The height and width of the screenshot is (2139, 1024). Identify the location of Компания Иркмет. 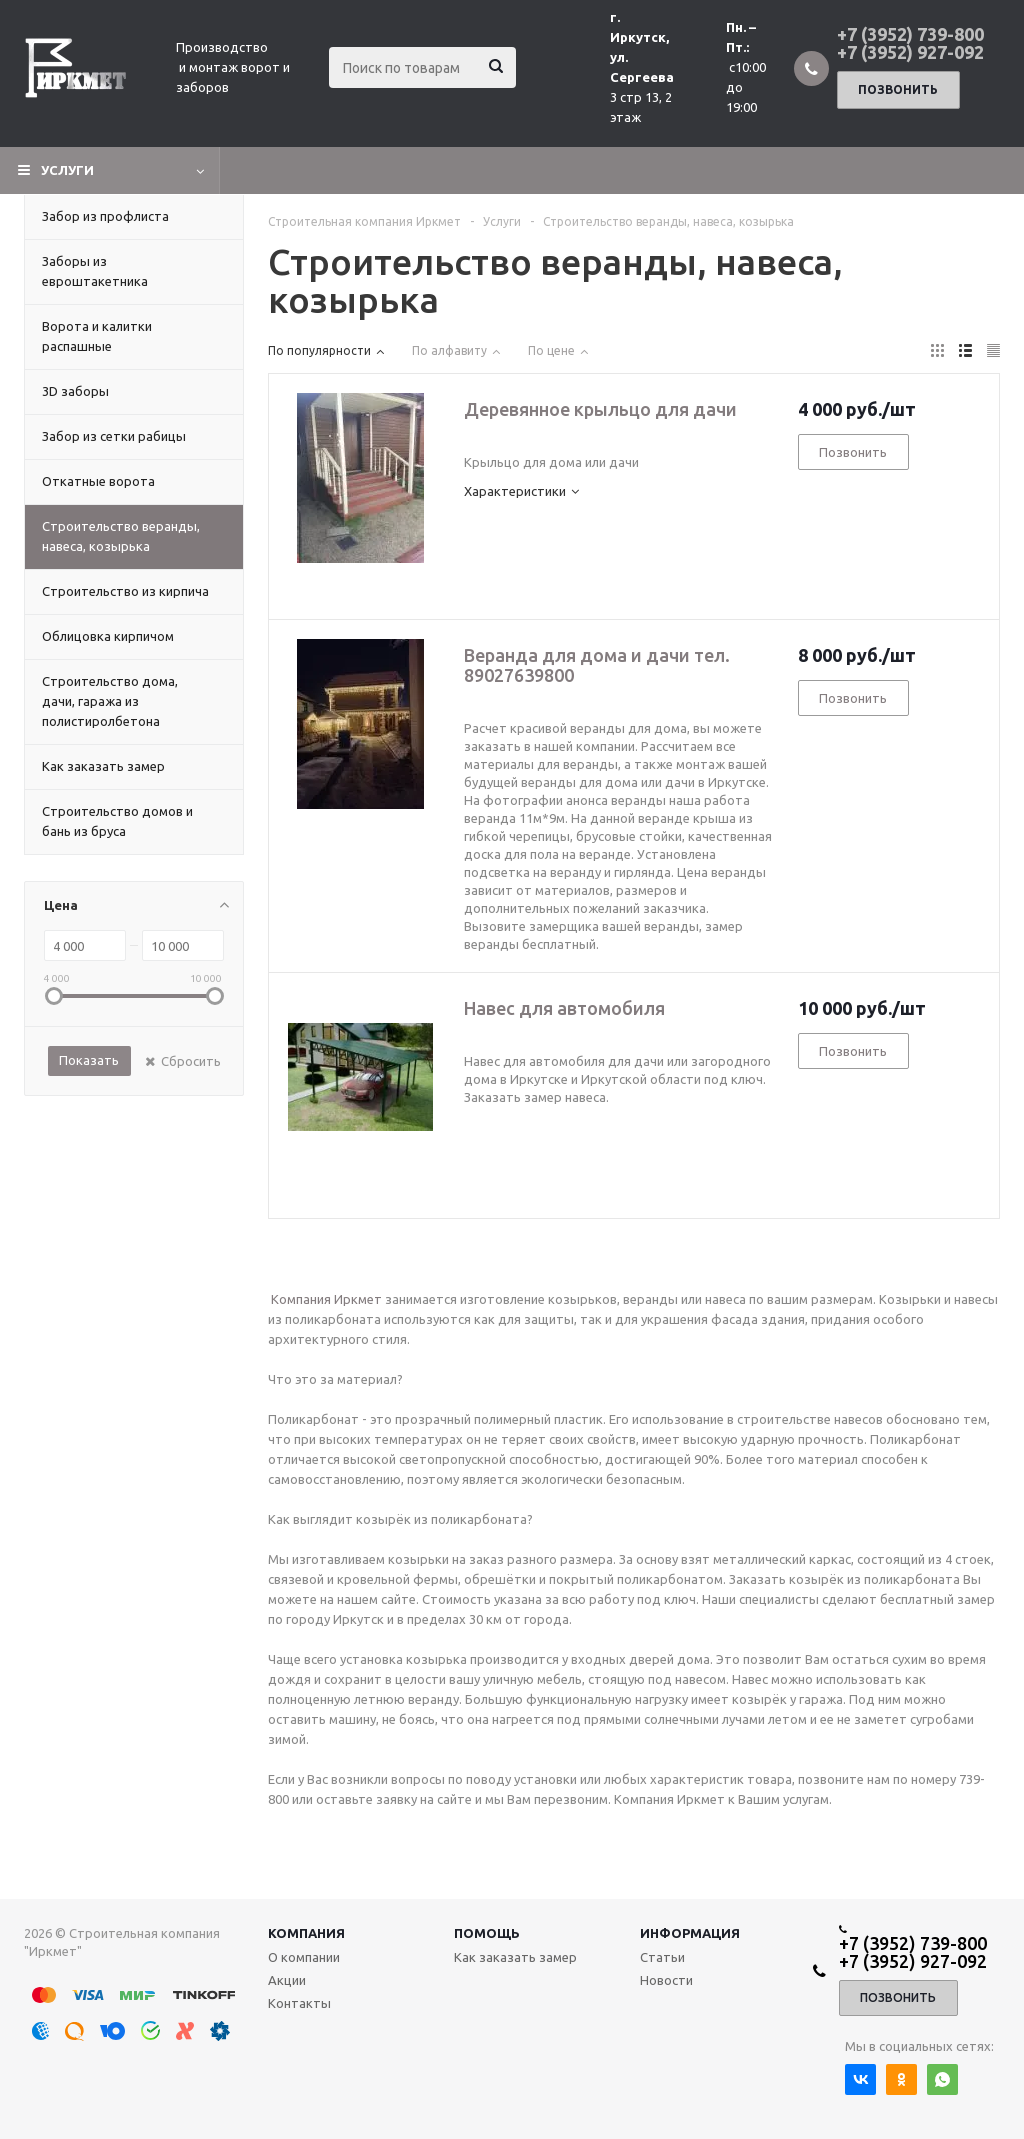
(326, 1299).